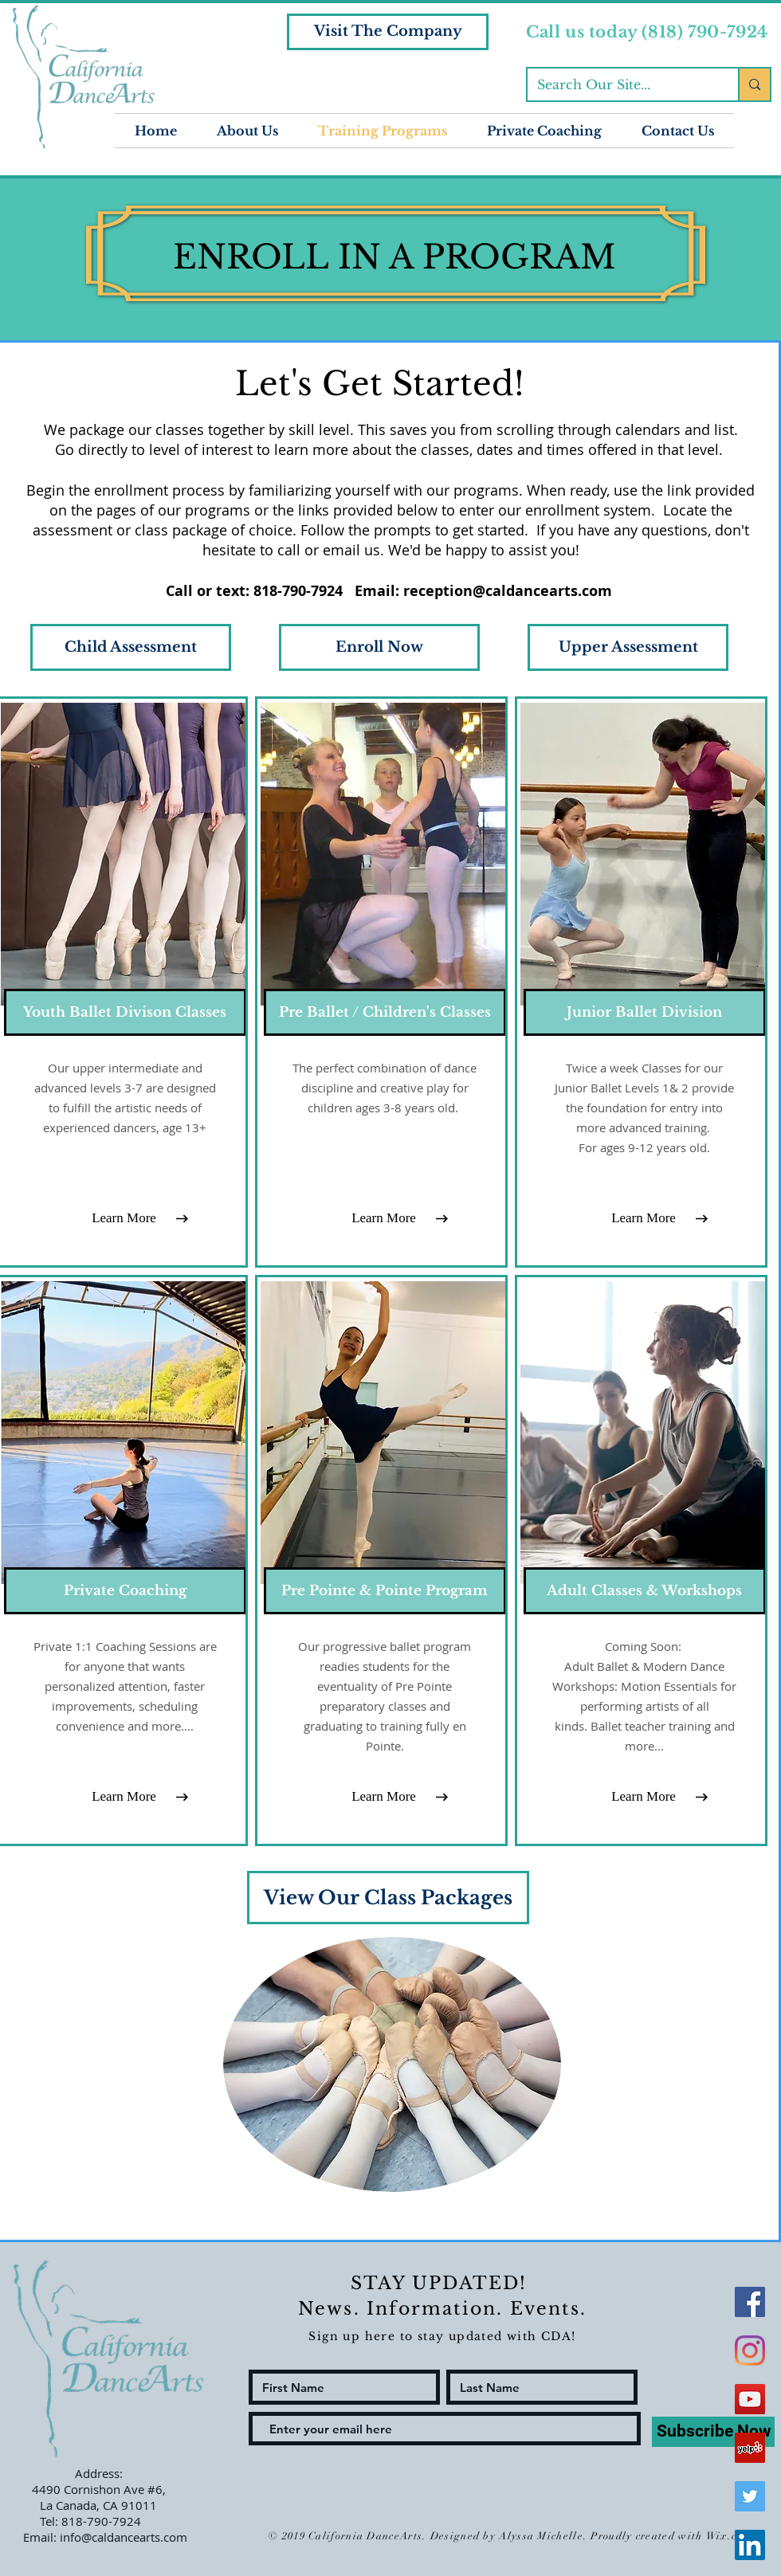 The height and width of the screenshot is (2576, 781). I want to click on [Instagram], so click(750, 2350).